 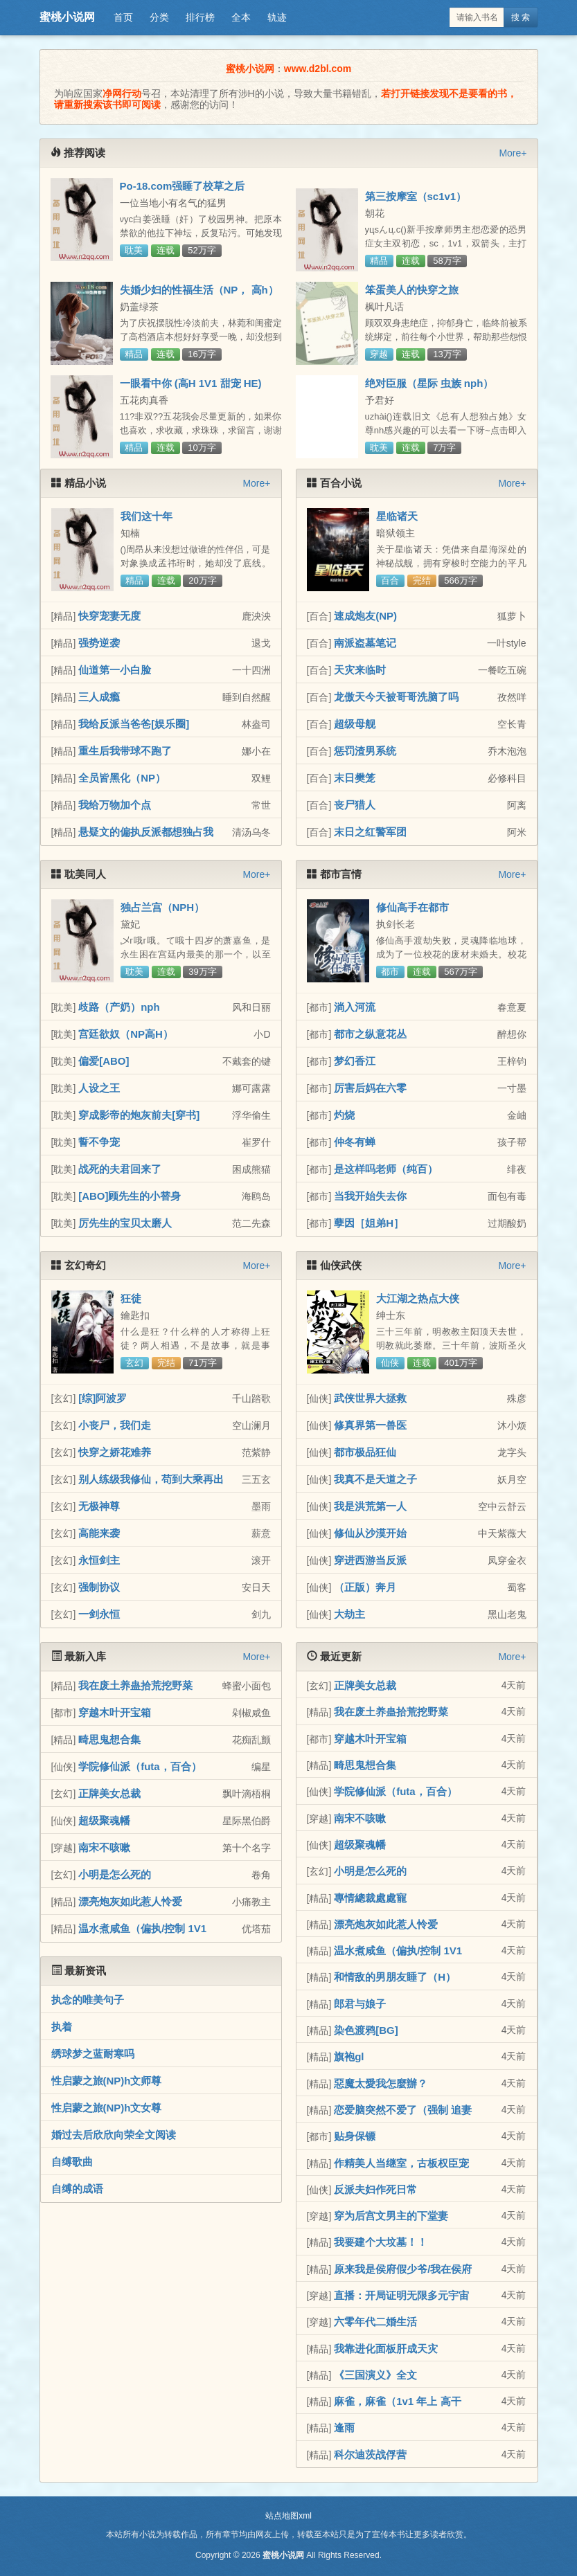 What do you see at coordinates (417, 1298) in the screenshot?
I see `大江湖之热点大侠` at bounding box center [417, 1298].